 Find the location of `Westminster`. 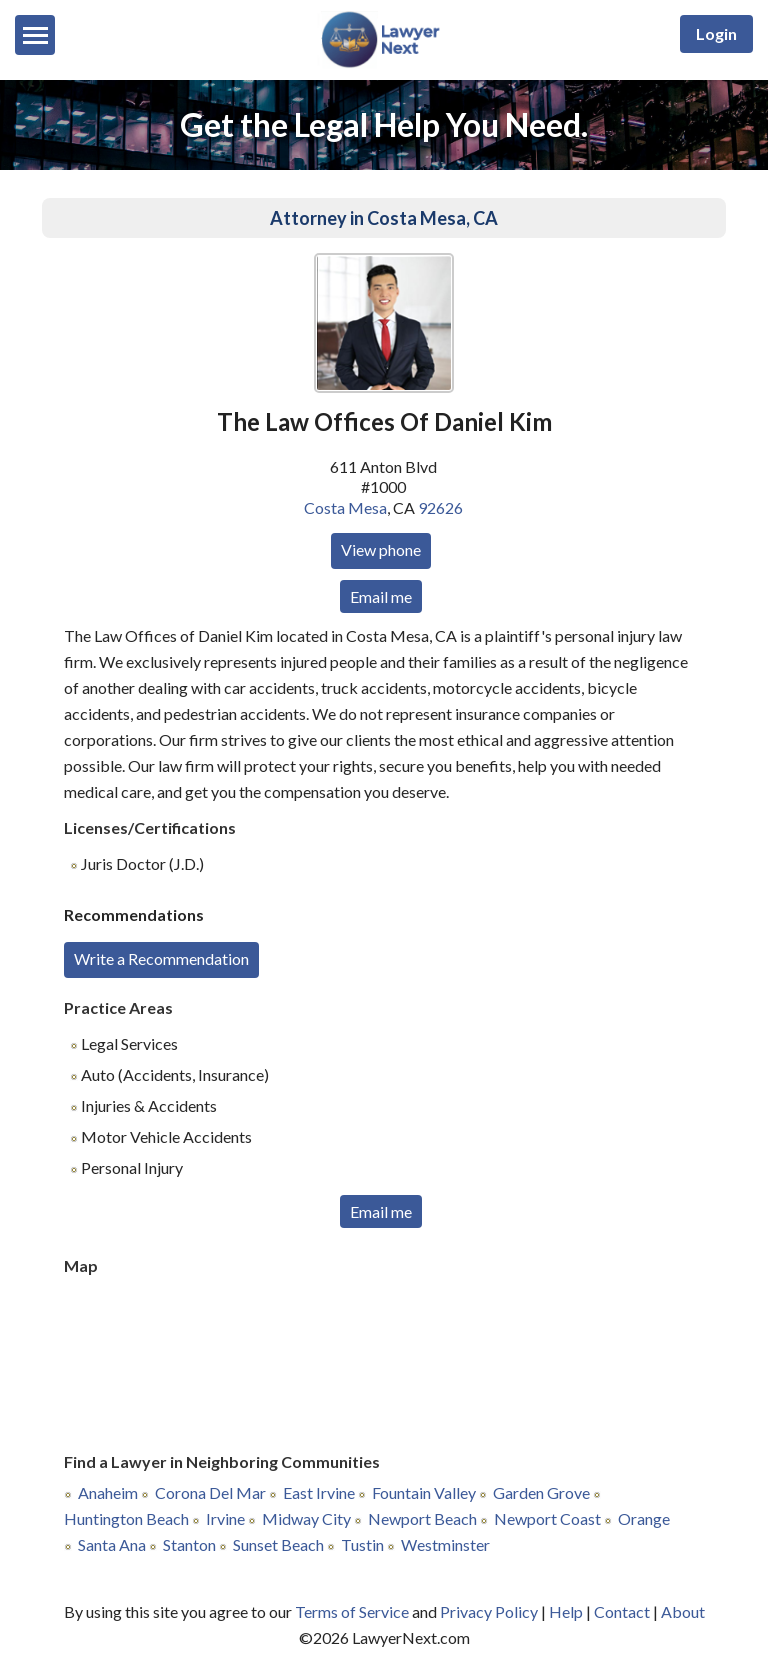

Westminster is located at coordinates (445, 1544).